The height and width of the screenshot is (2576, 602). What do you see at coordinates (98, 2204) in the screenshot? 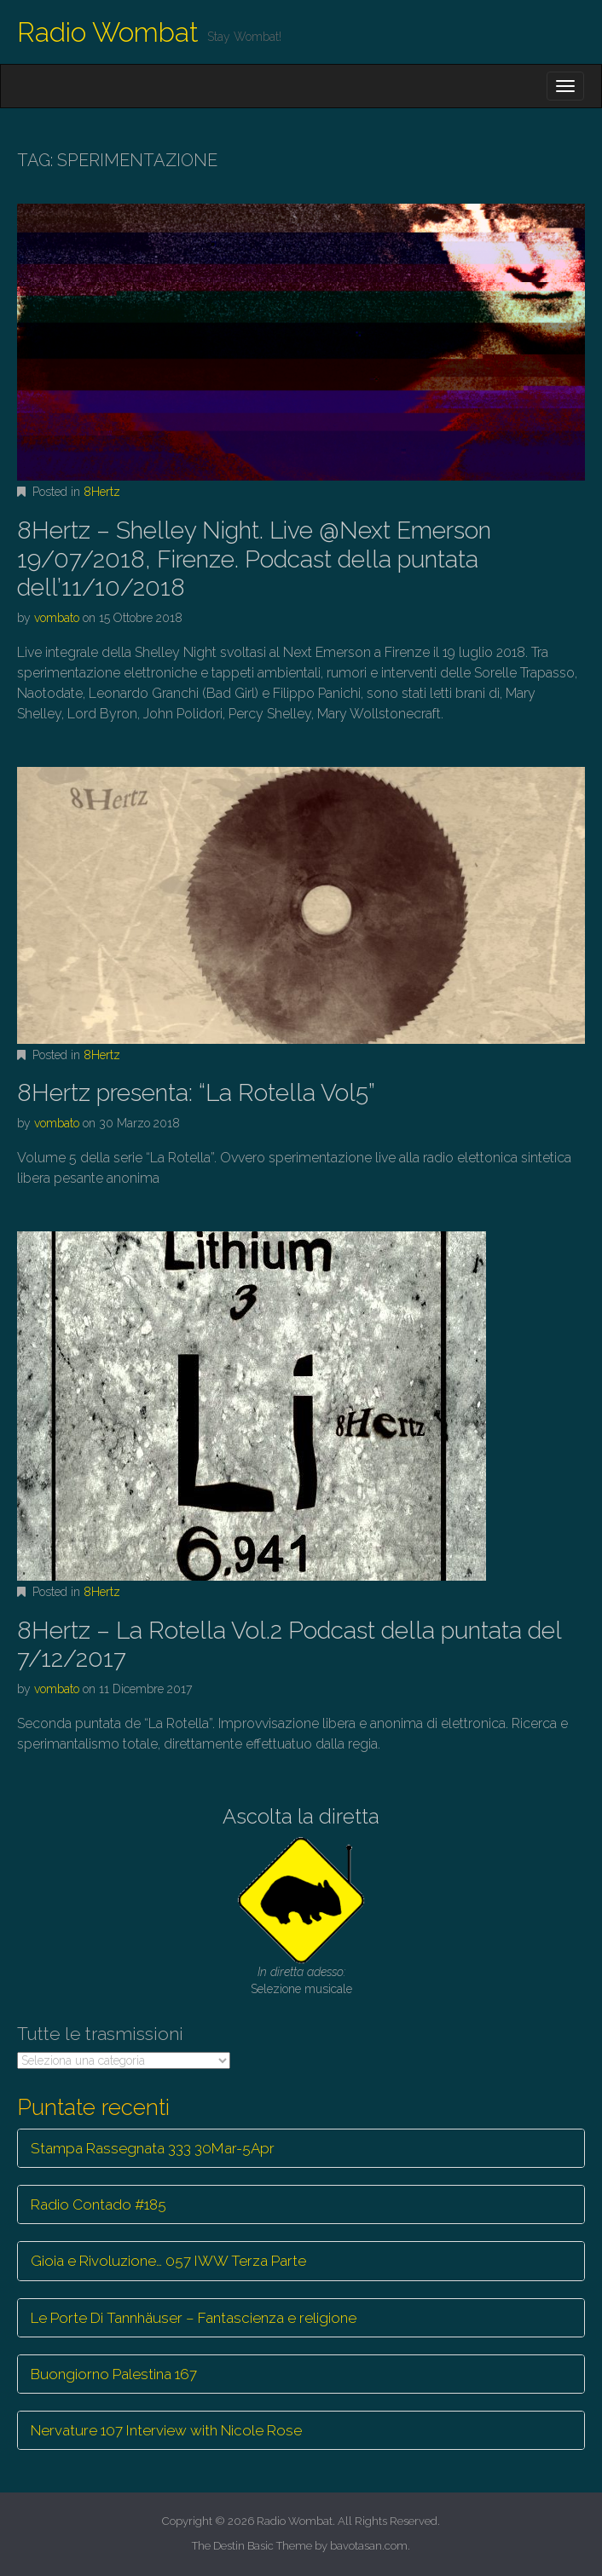
I see `Radio Contado #185` at bounding box center [98, 2204].